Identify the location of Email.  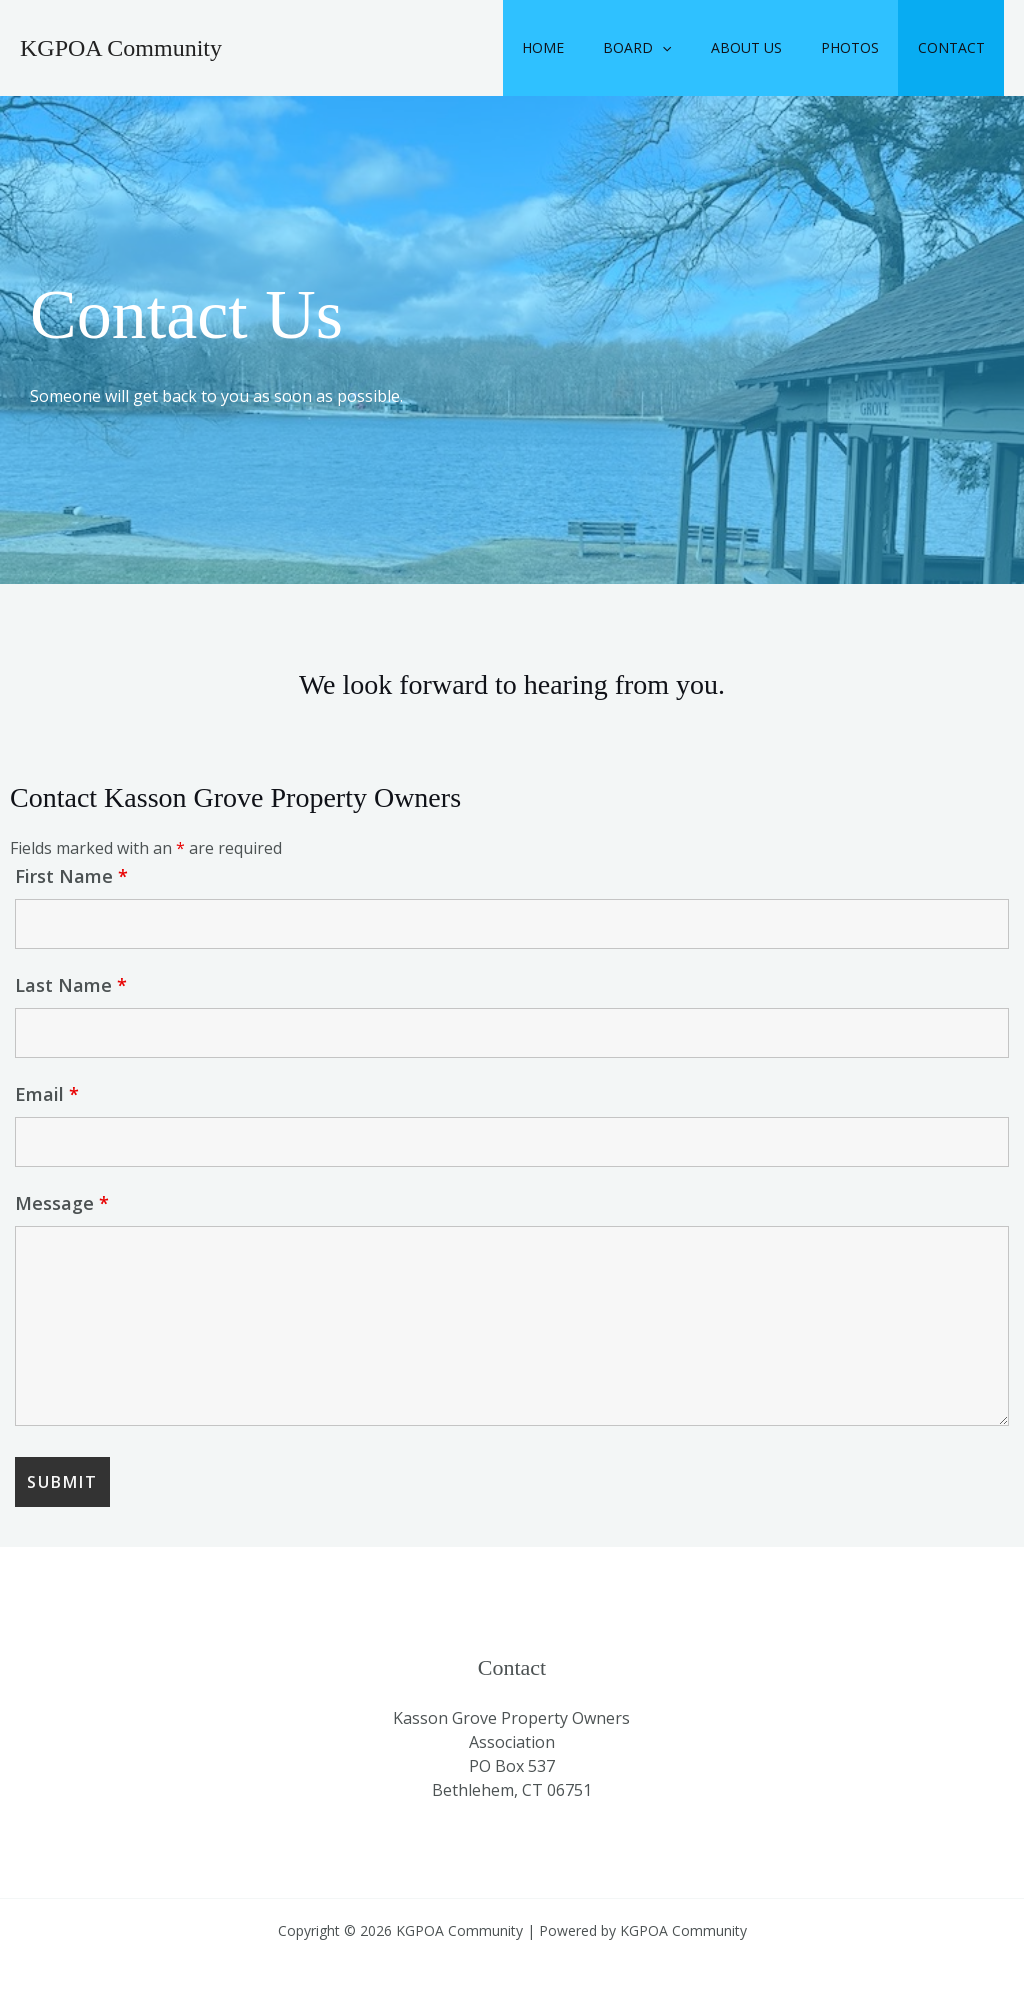
(47, 1094).